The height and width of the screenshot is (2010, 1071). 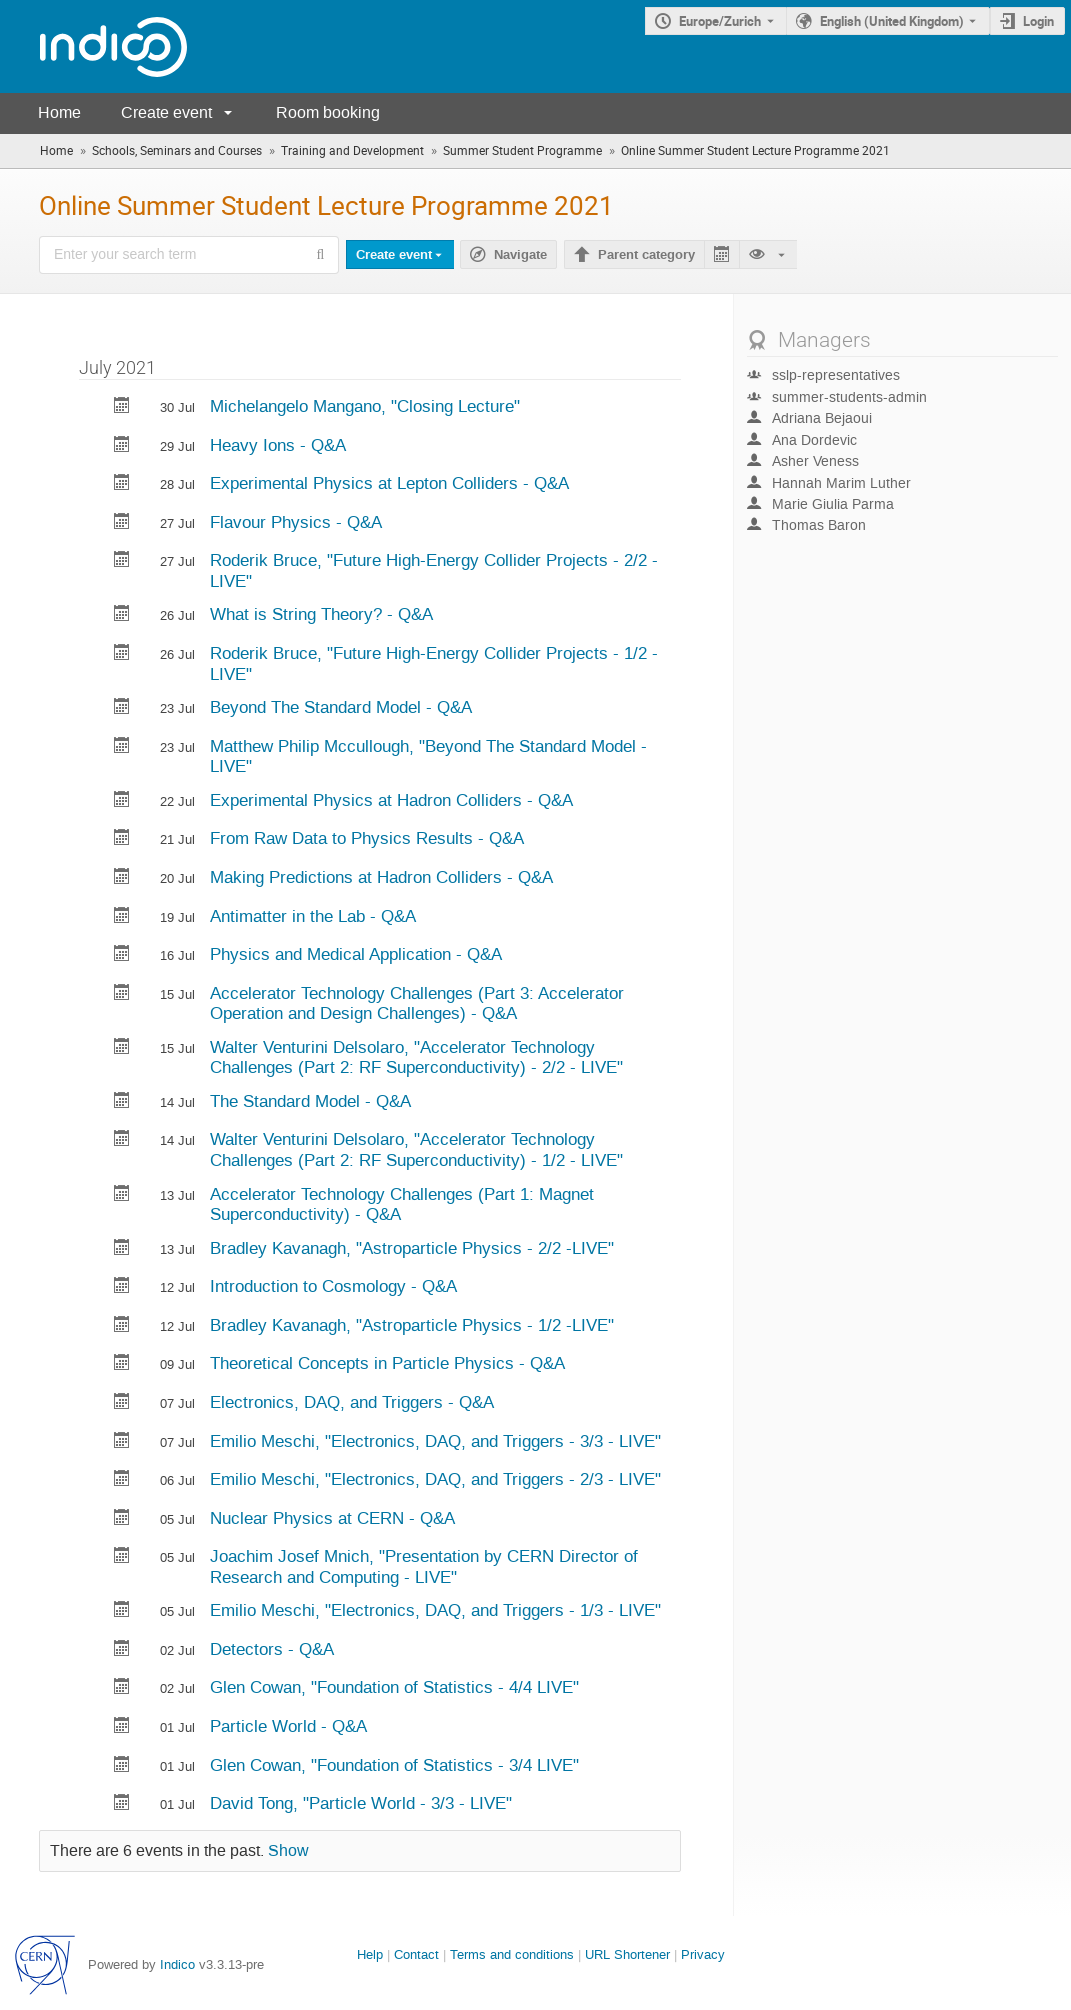 What do you see at coordinates (278, 445) in the screenshot?
I see `Heavy Ions - Q&A` at bounding box center [278, 445].